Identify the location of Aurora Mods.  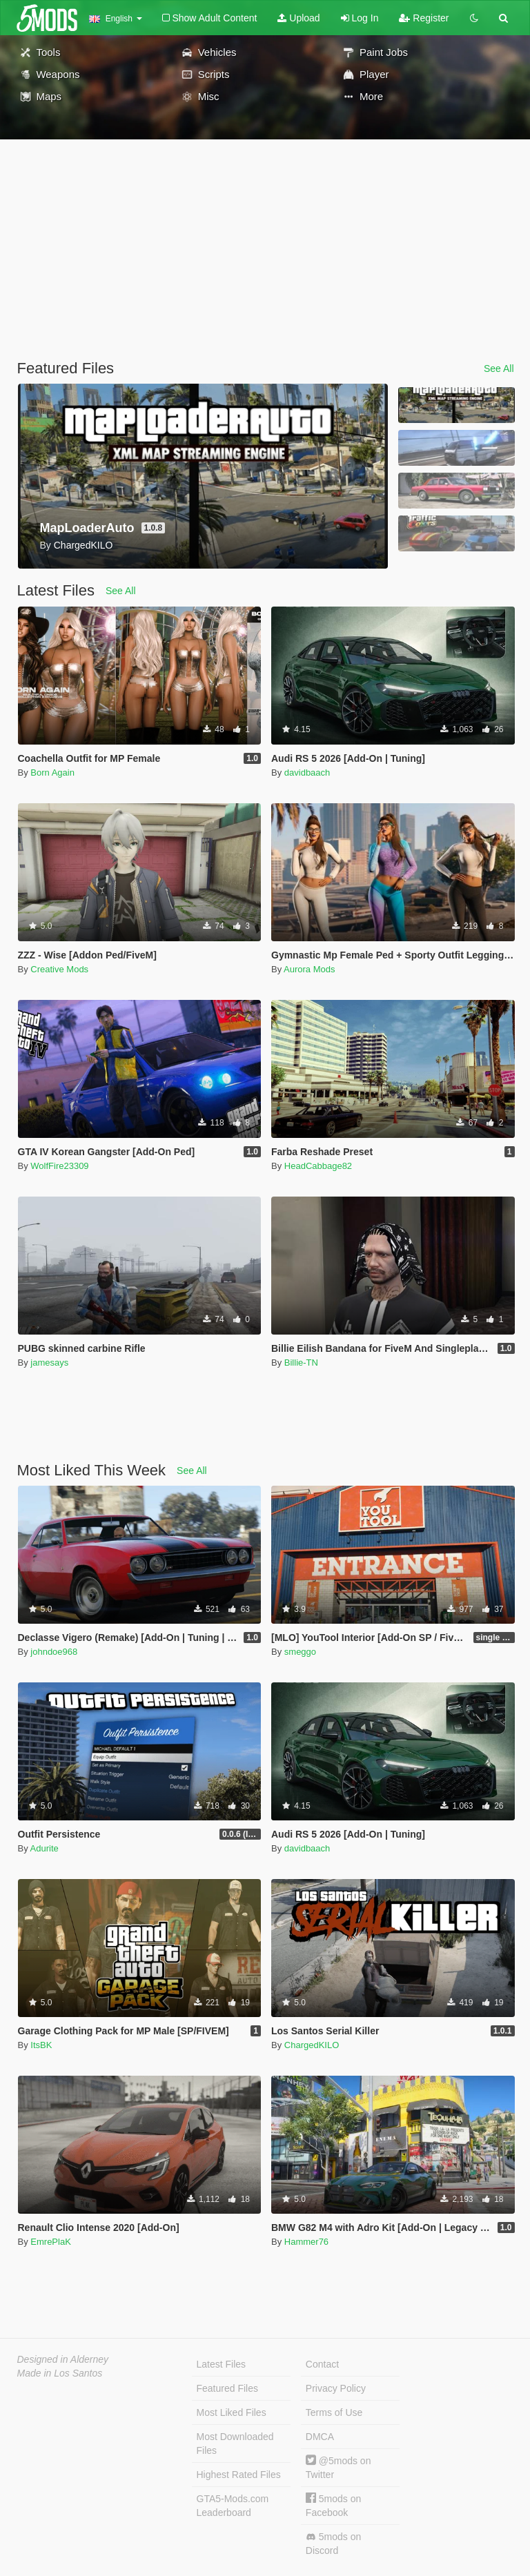
(309, 969).